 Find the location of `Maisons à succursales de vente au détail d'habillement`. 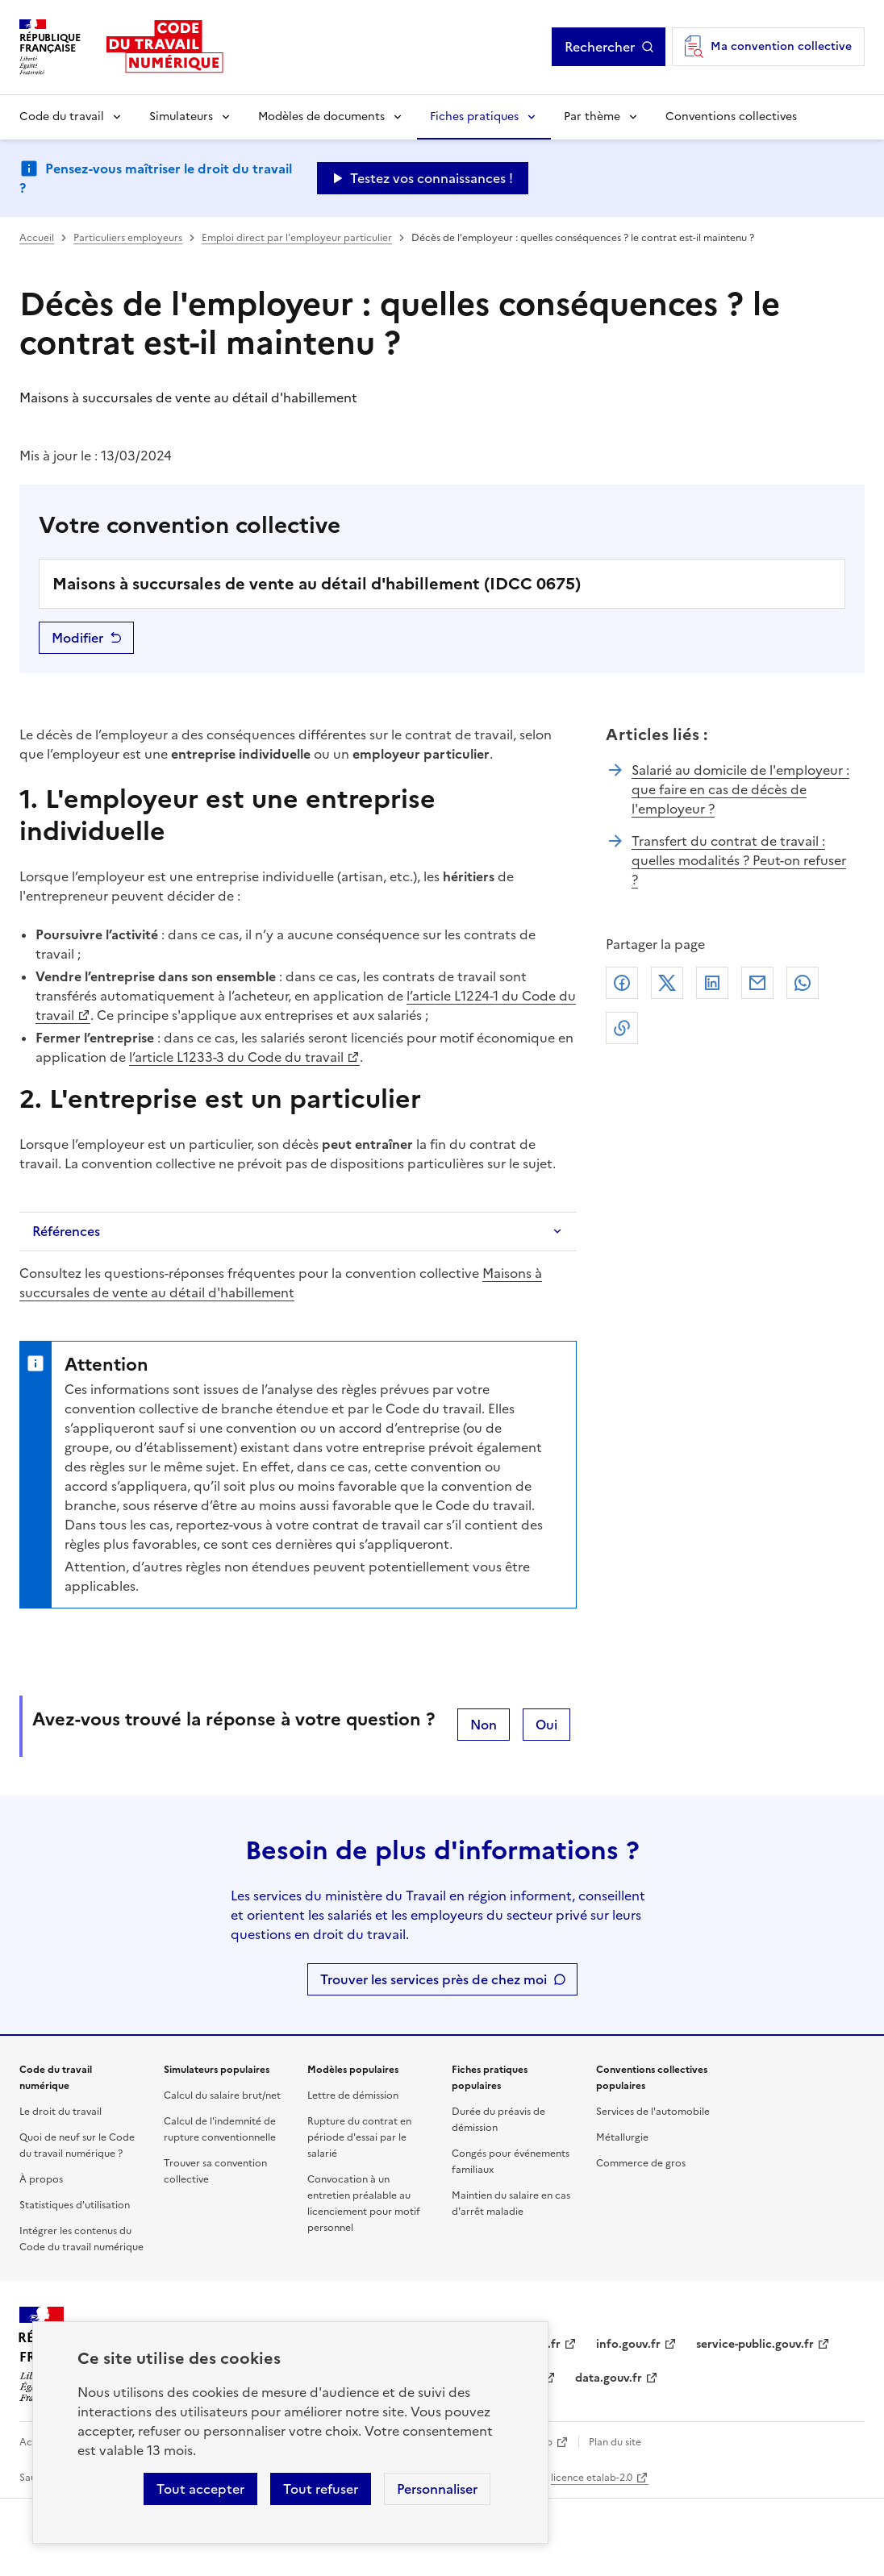

Maisons à succursales de vente au détail d'habillement is located at coordinates (280, 1282).